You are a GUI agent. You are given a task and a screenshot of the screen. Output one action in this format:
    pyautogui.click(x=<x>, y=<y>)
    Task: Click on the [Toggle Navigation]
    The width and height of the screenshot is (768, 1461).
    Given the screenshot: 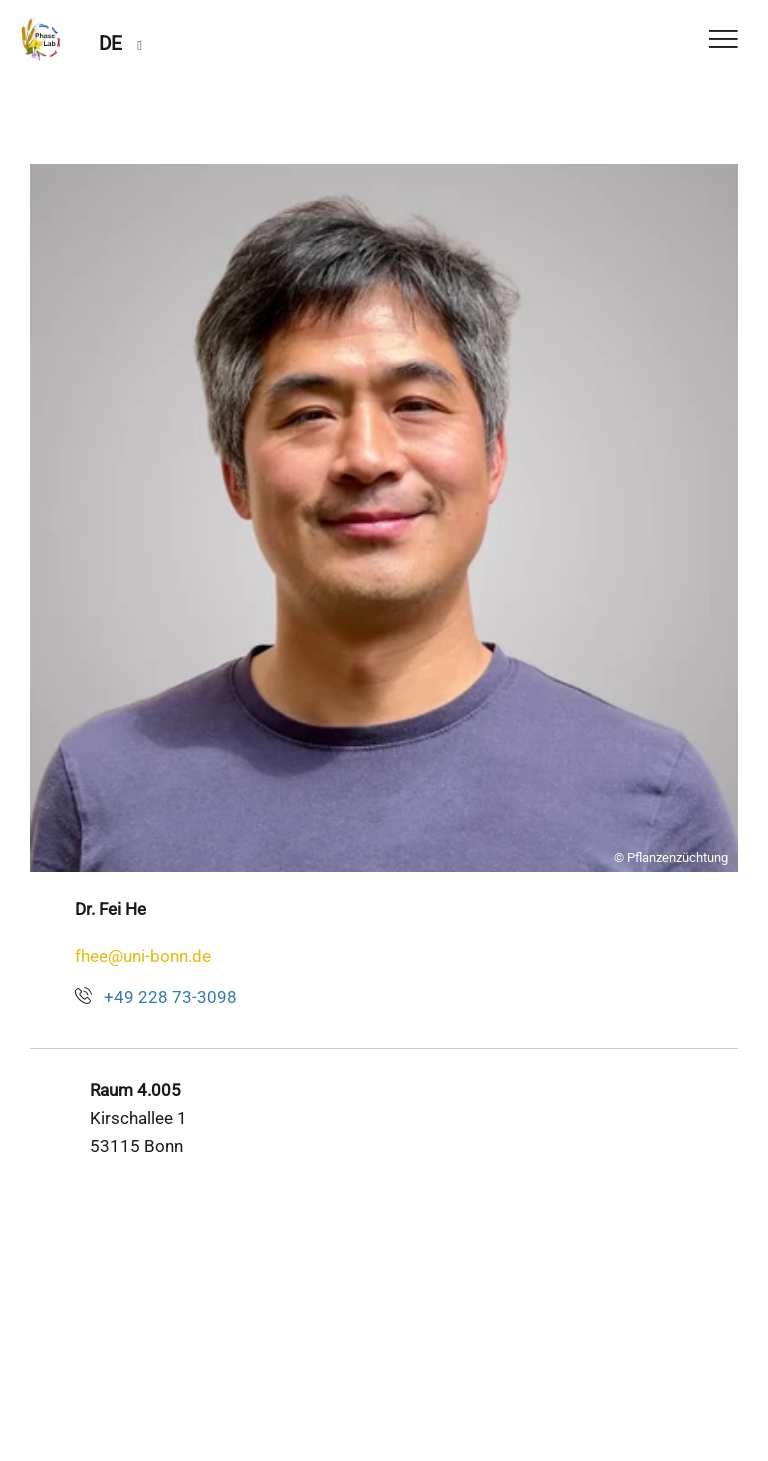 What is the action you would take?
    pyautogui.click(x=723, y=40)
    